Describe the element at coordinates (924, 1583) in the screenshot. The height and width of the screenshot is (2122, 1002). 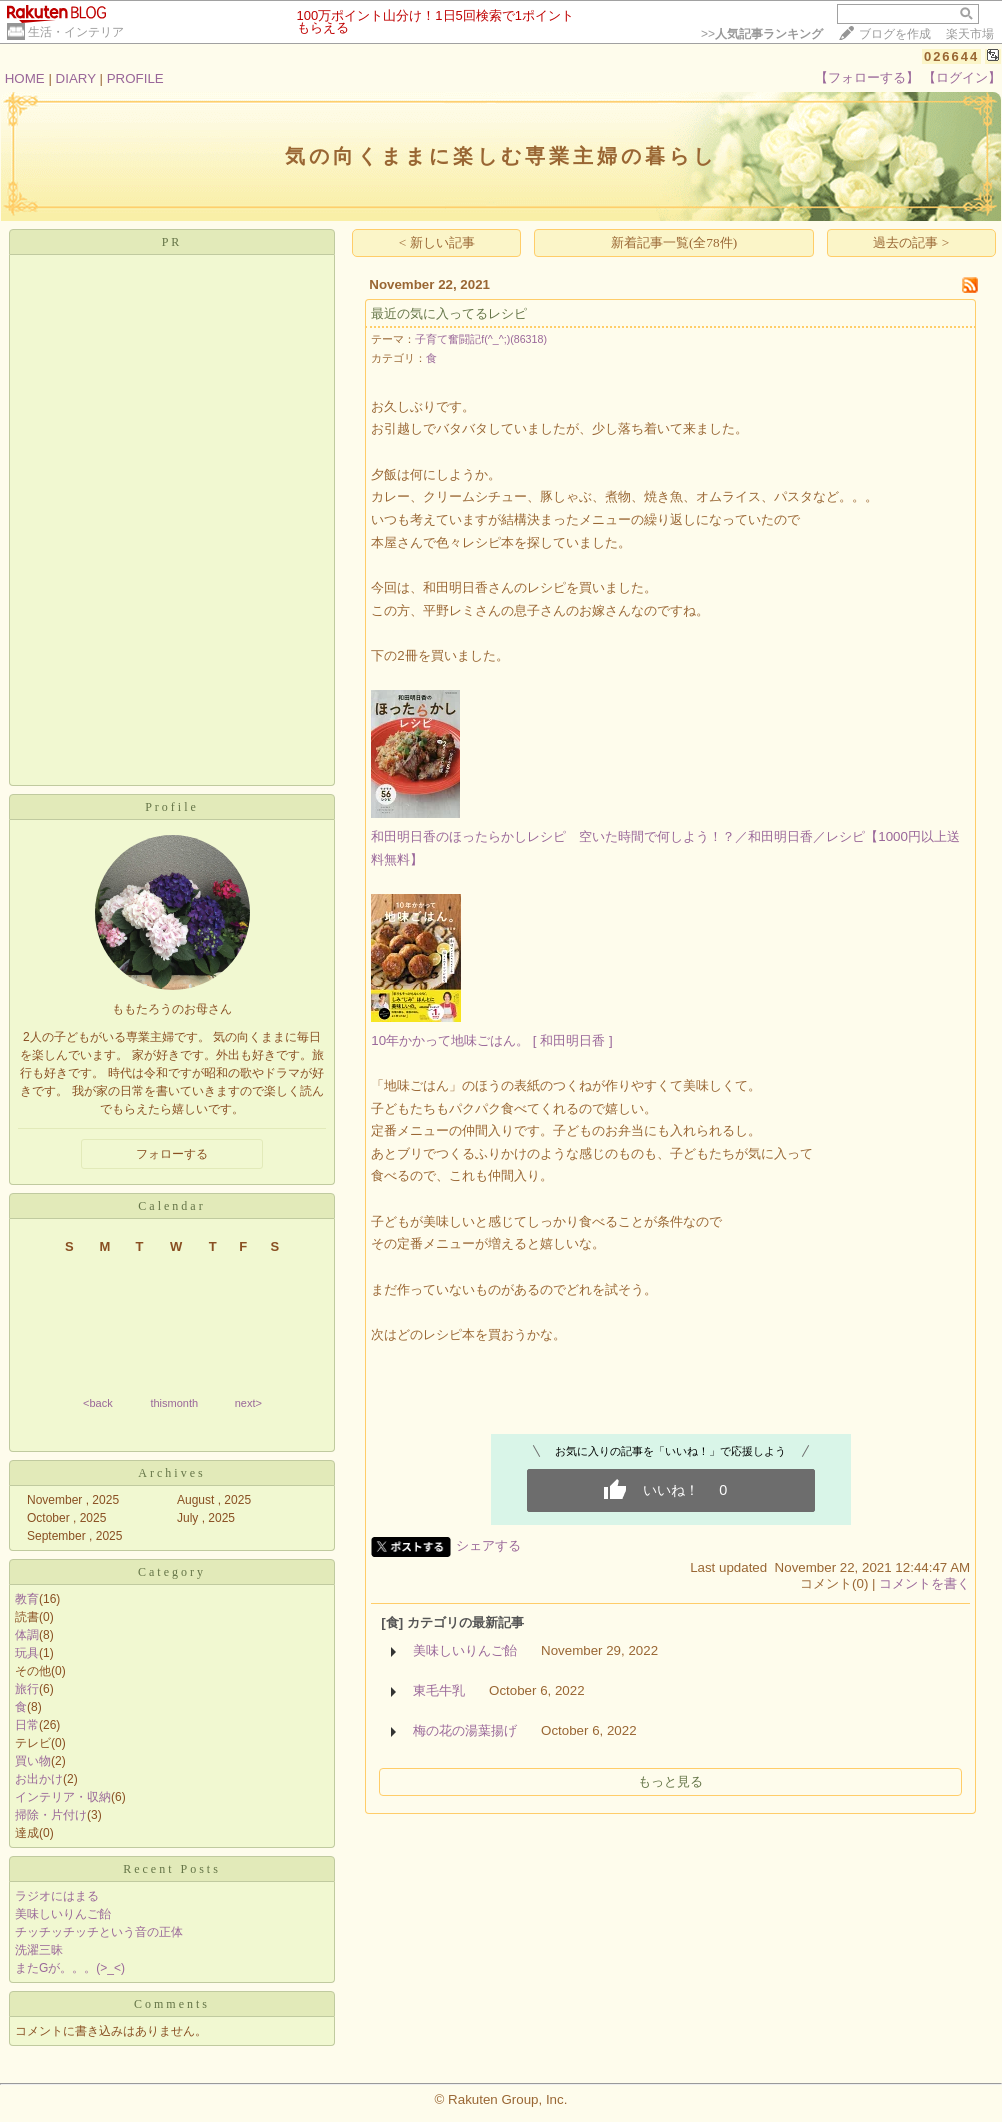
I see `コメントを書く` at that location.